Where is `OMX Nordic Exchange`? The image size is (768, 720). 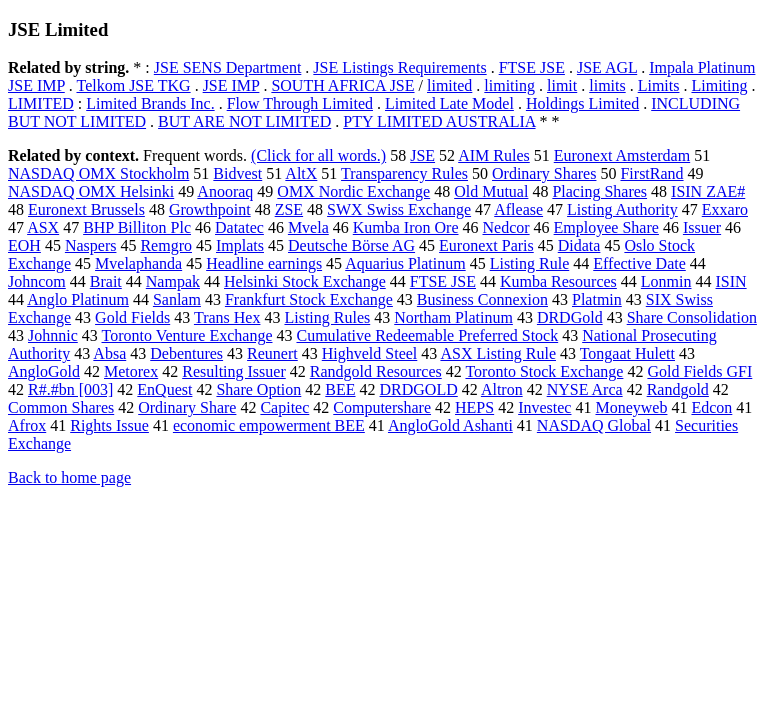 OMX Nordic Exchange is located at coordinates (353, 191).